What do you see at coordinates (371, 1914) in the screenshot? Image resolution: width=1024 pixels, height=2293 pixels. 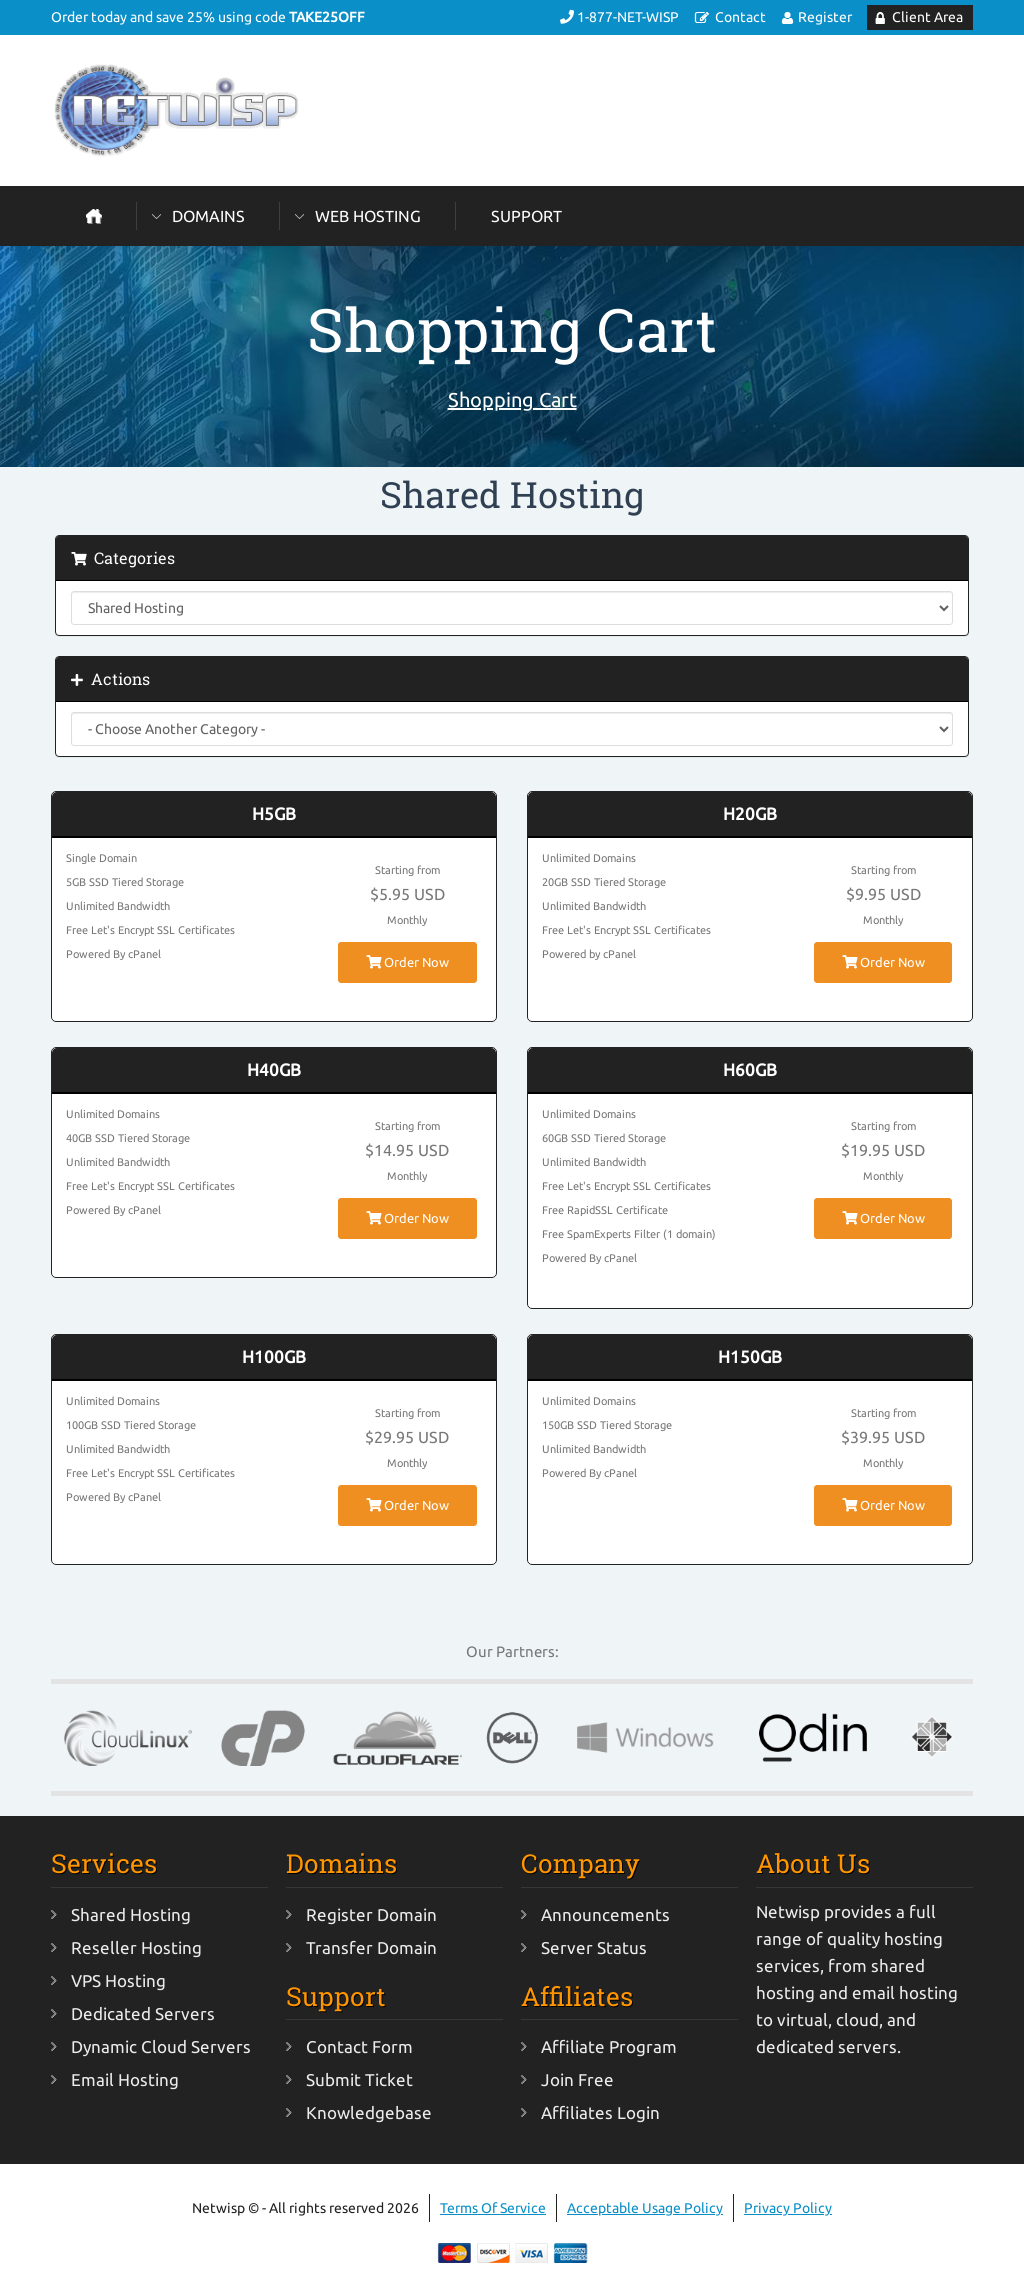 I see `Register Domain` at bounding box center [371, 1914].